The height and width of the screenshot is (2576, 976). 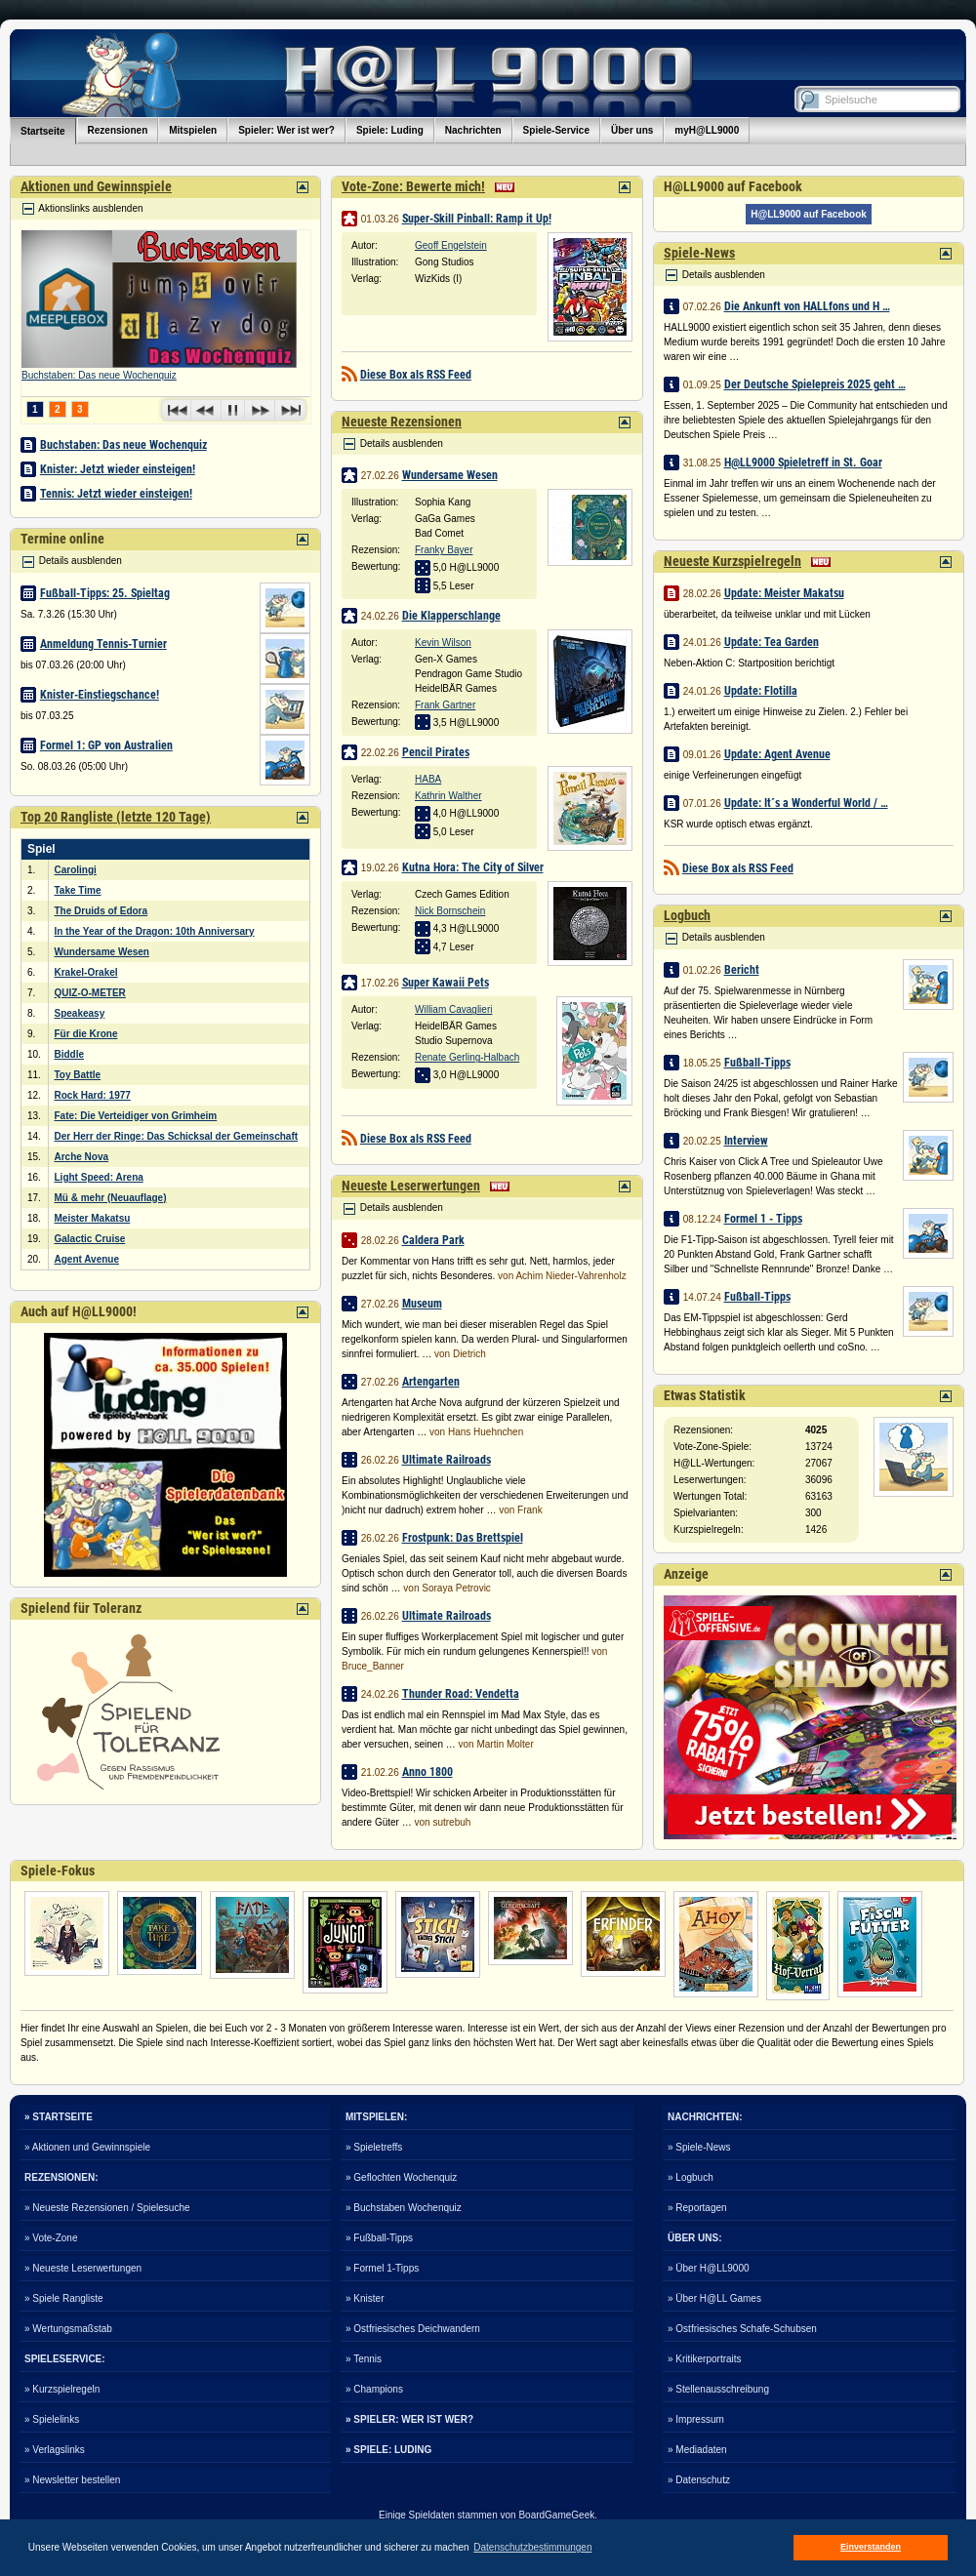 I want to click on Formel 1 - Tipps, so click(x=763, y=1219).